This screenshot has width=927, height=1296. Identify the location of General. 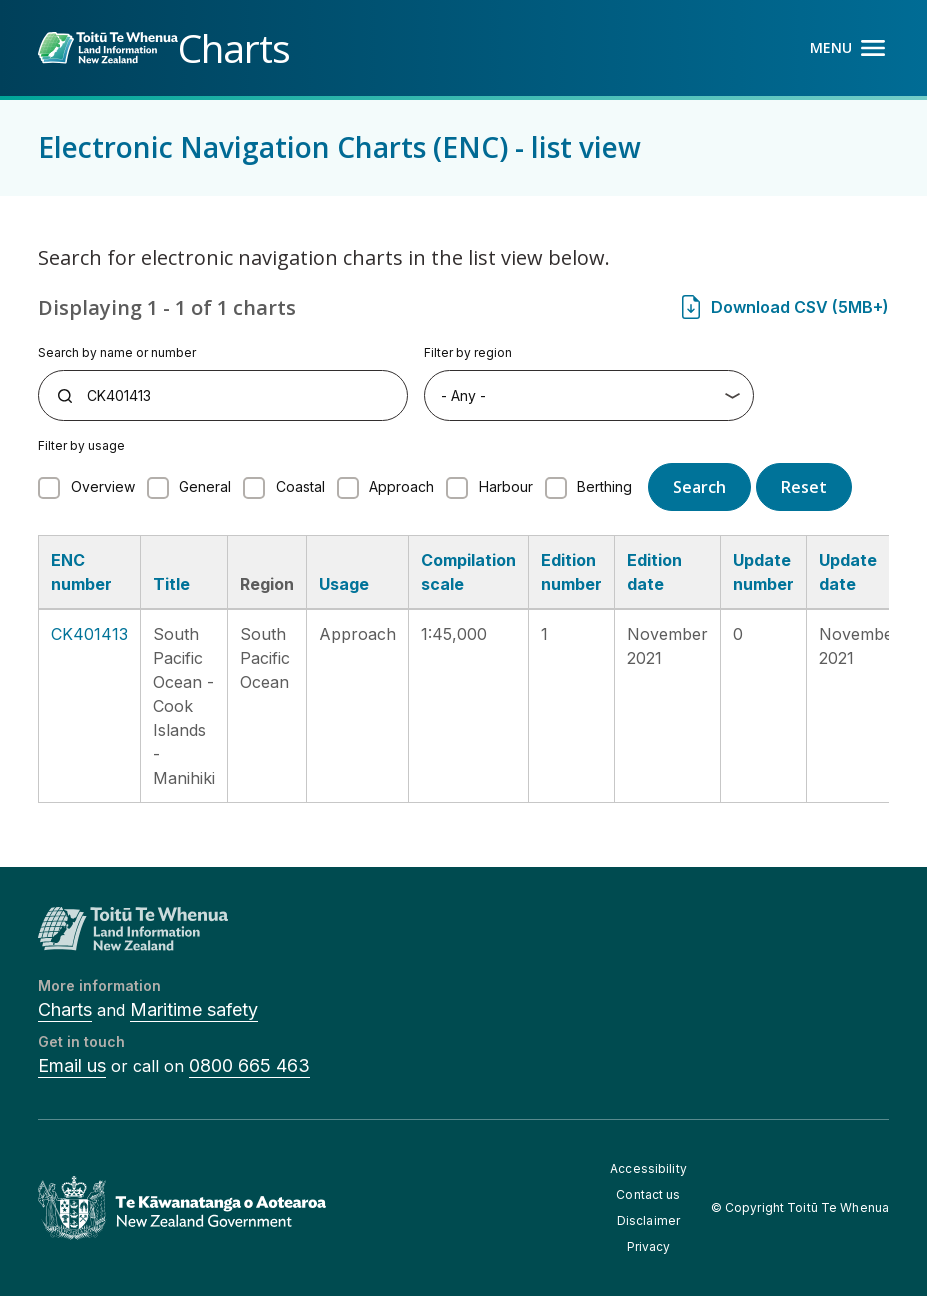
(205, 486).